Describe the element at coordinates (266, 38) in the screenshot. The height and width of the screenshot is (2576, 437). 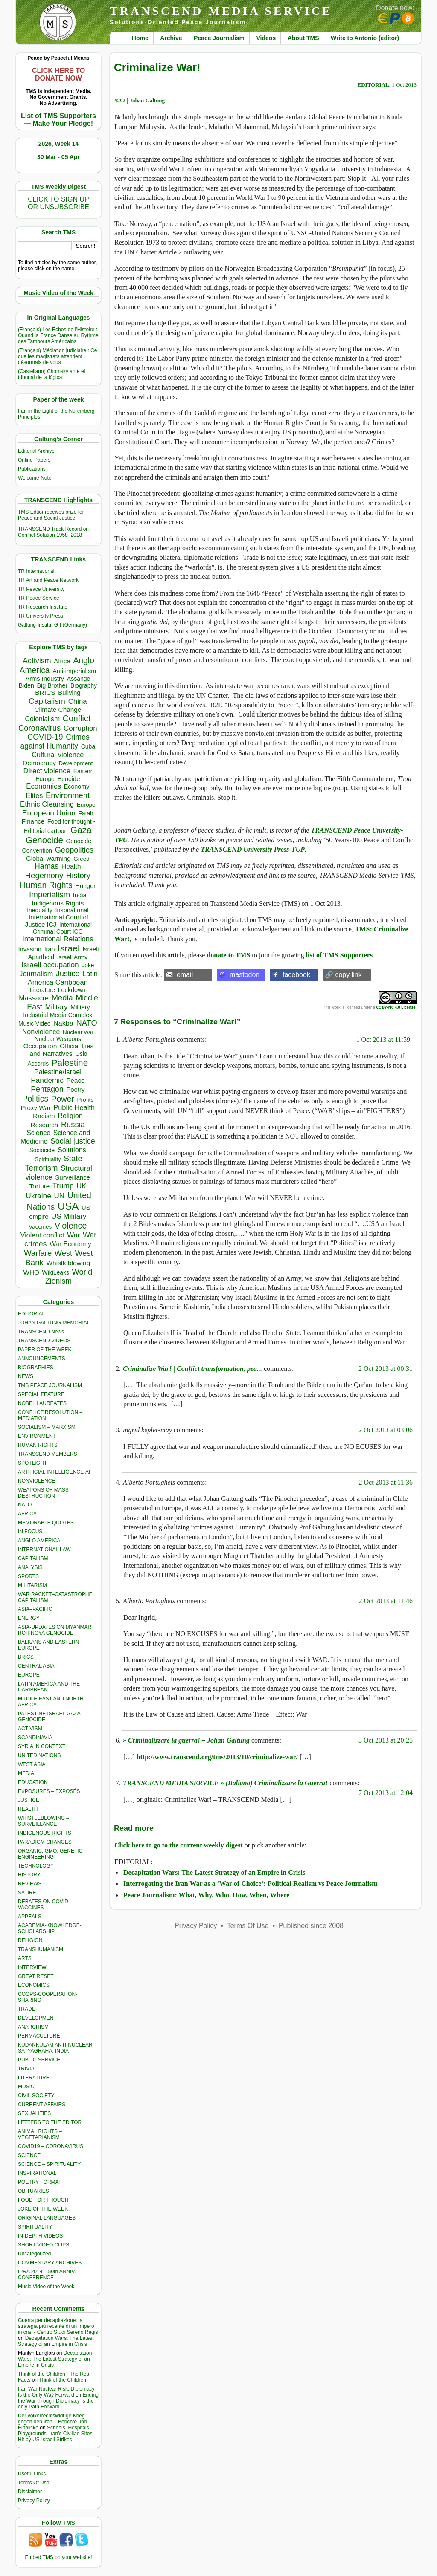
I see `Videos` at that location.